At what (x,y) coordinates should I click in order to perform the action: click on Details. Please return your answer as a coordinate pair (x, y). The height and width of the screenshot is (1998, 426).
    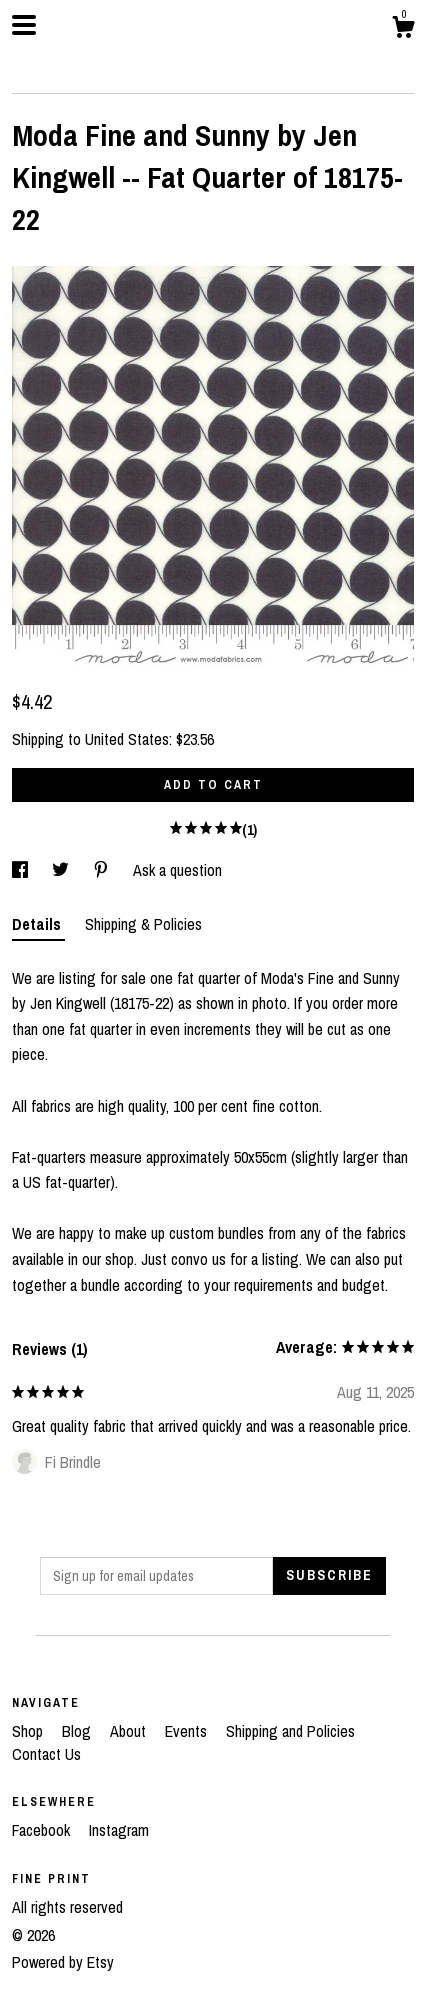
    Looking at the image, I should click on (38, 924).